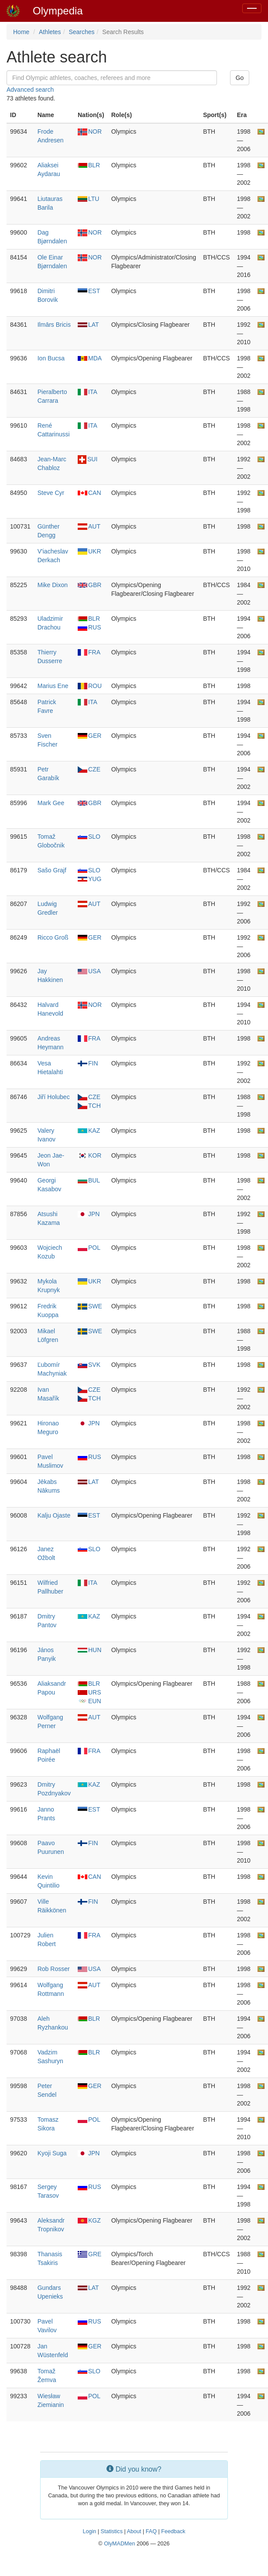 The height and width of the screenshot is (2576, 268). Describe the element at coordinates (134, 2531) in the screenshot. I see `About` at that location.